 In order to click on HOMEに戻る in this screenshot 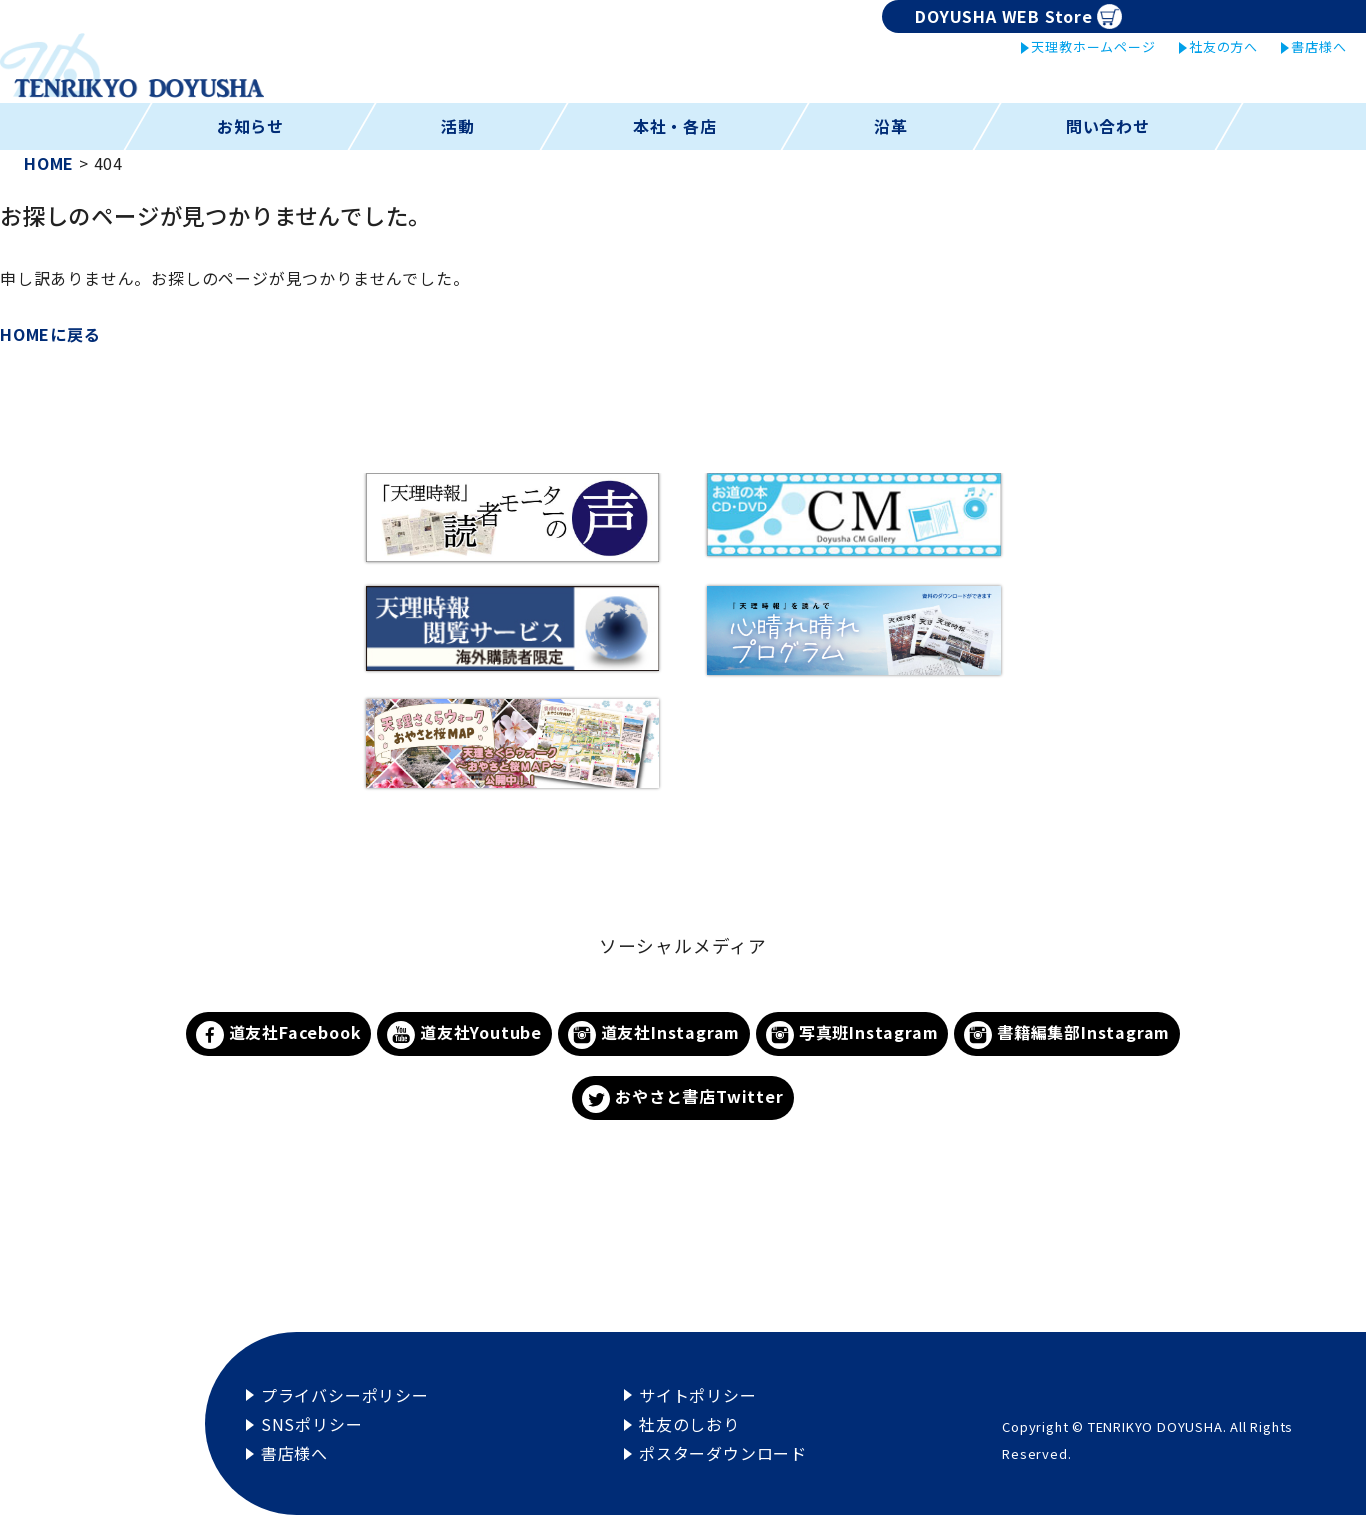, I will do `click(50, 334)`.